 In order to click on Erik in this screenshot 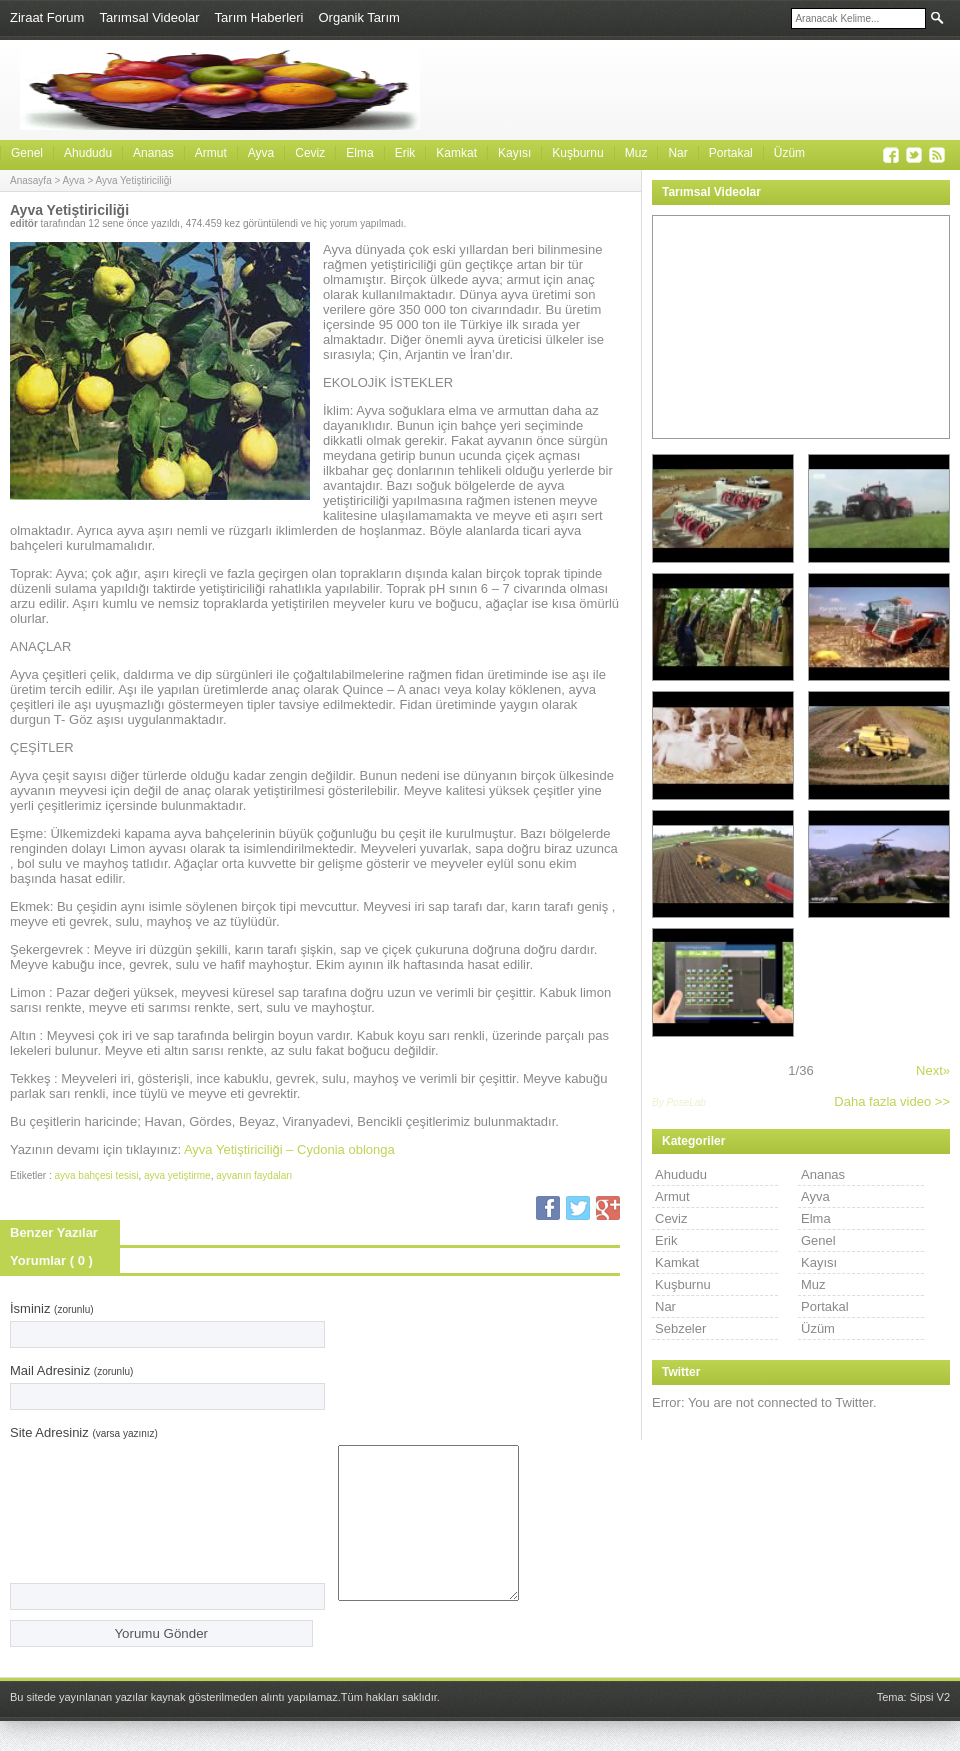, I will do `click(405, 153)`.